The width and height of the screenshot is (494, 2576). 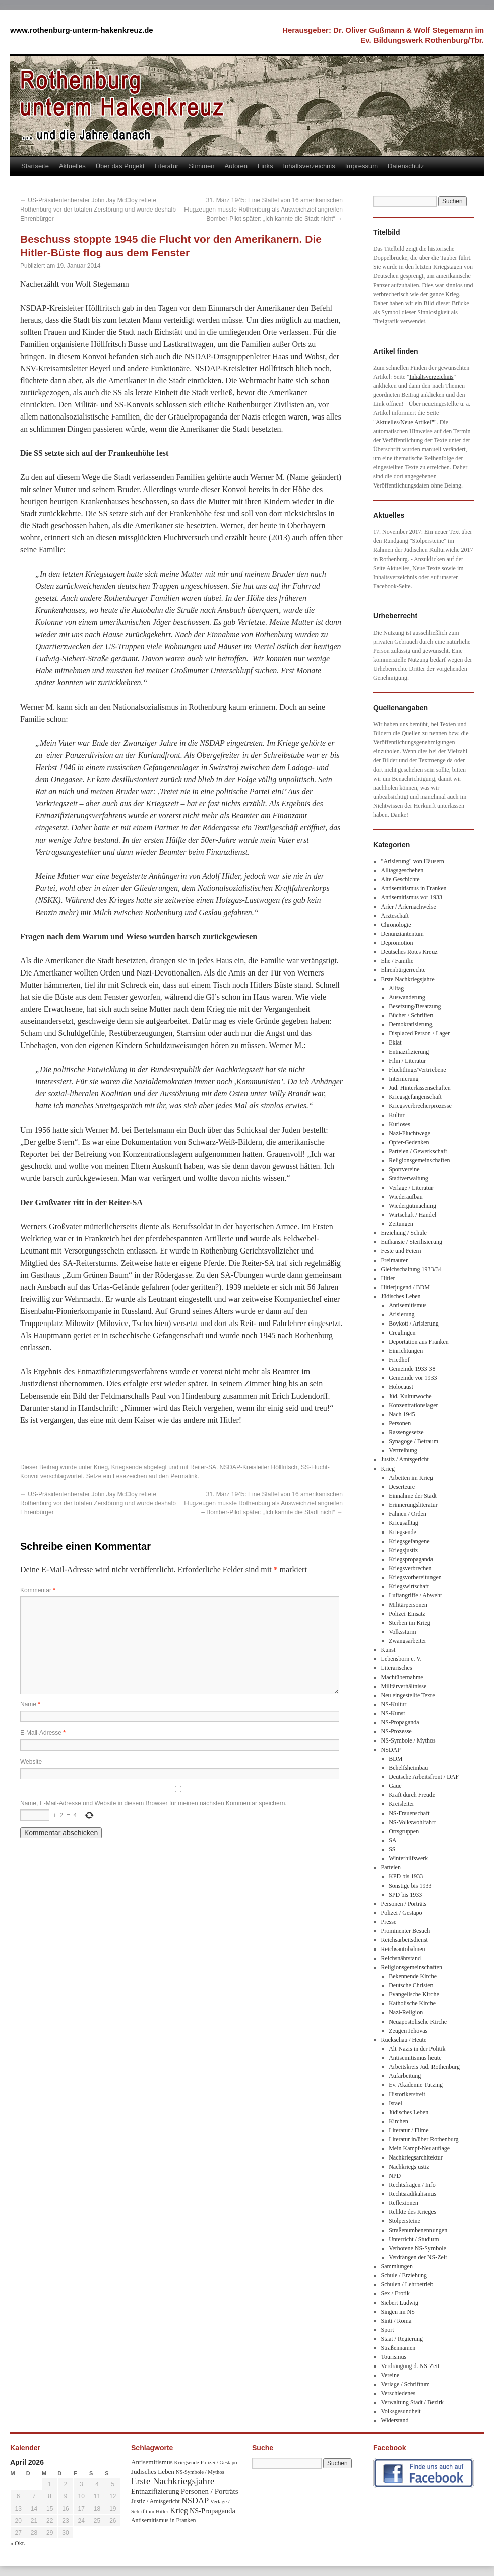 I want to click on Zwangsarbeiter, so click(x=407, y=1640).